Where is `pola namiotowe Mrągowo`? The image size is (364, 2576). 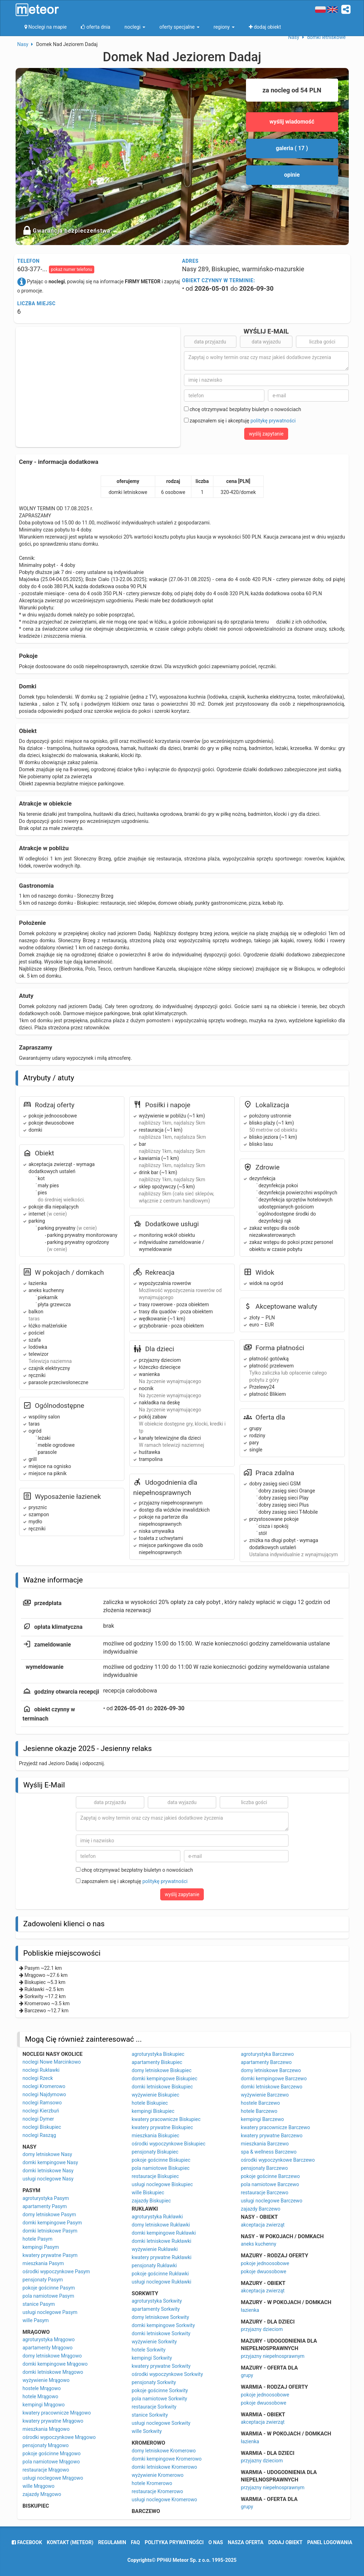 pola namiotowe Mrągowo is located at coordinates (51, 2461).